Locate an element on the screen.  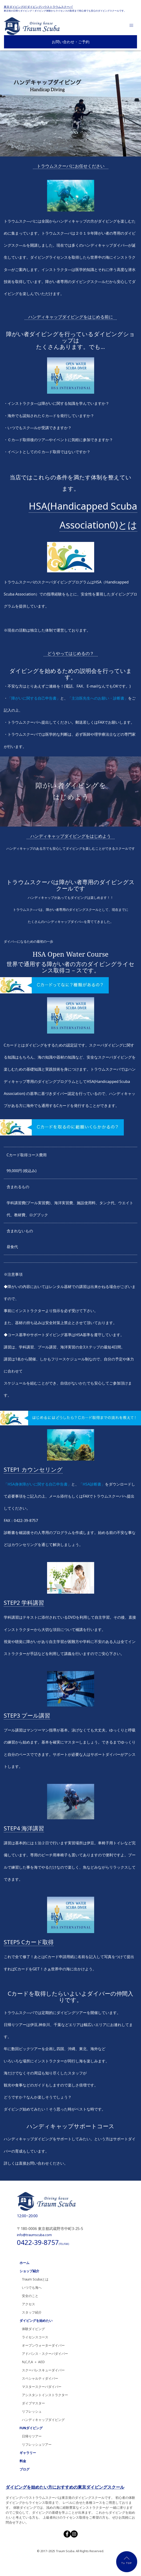
ホーム is located at coordinates (24, 2262).